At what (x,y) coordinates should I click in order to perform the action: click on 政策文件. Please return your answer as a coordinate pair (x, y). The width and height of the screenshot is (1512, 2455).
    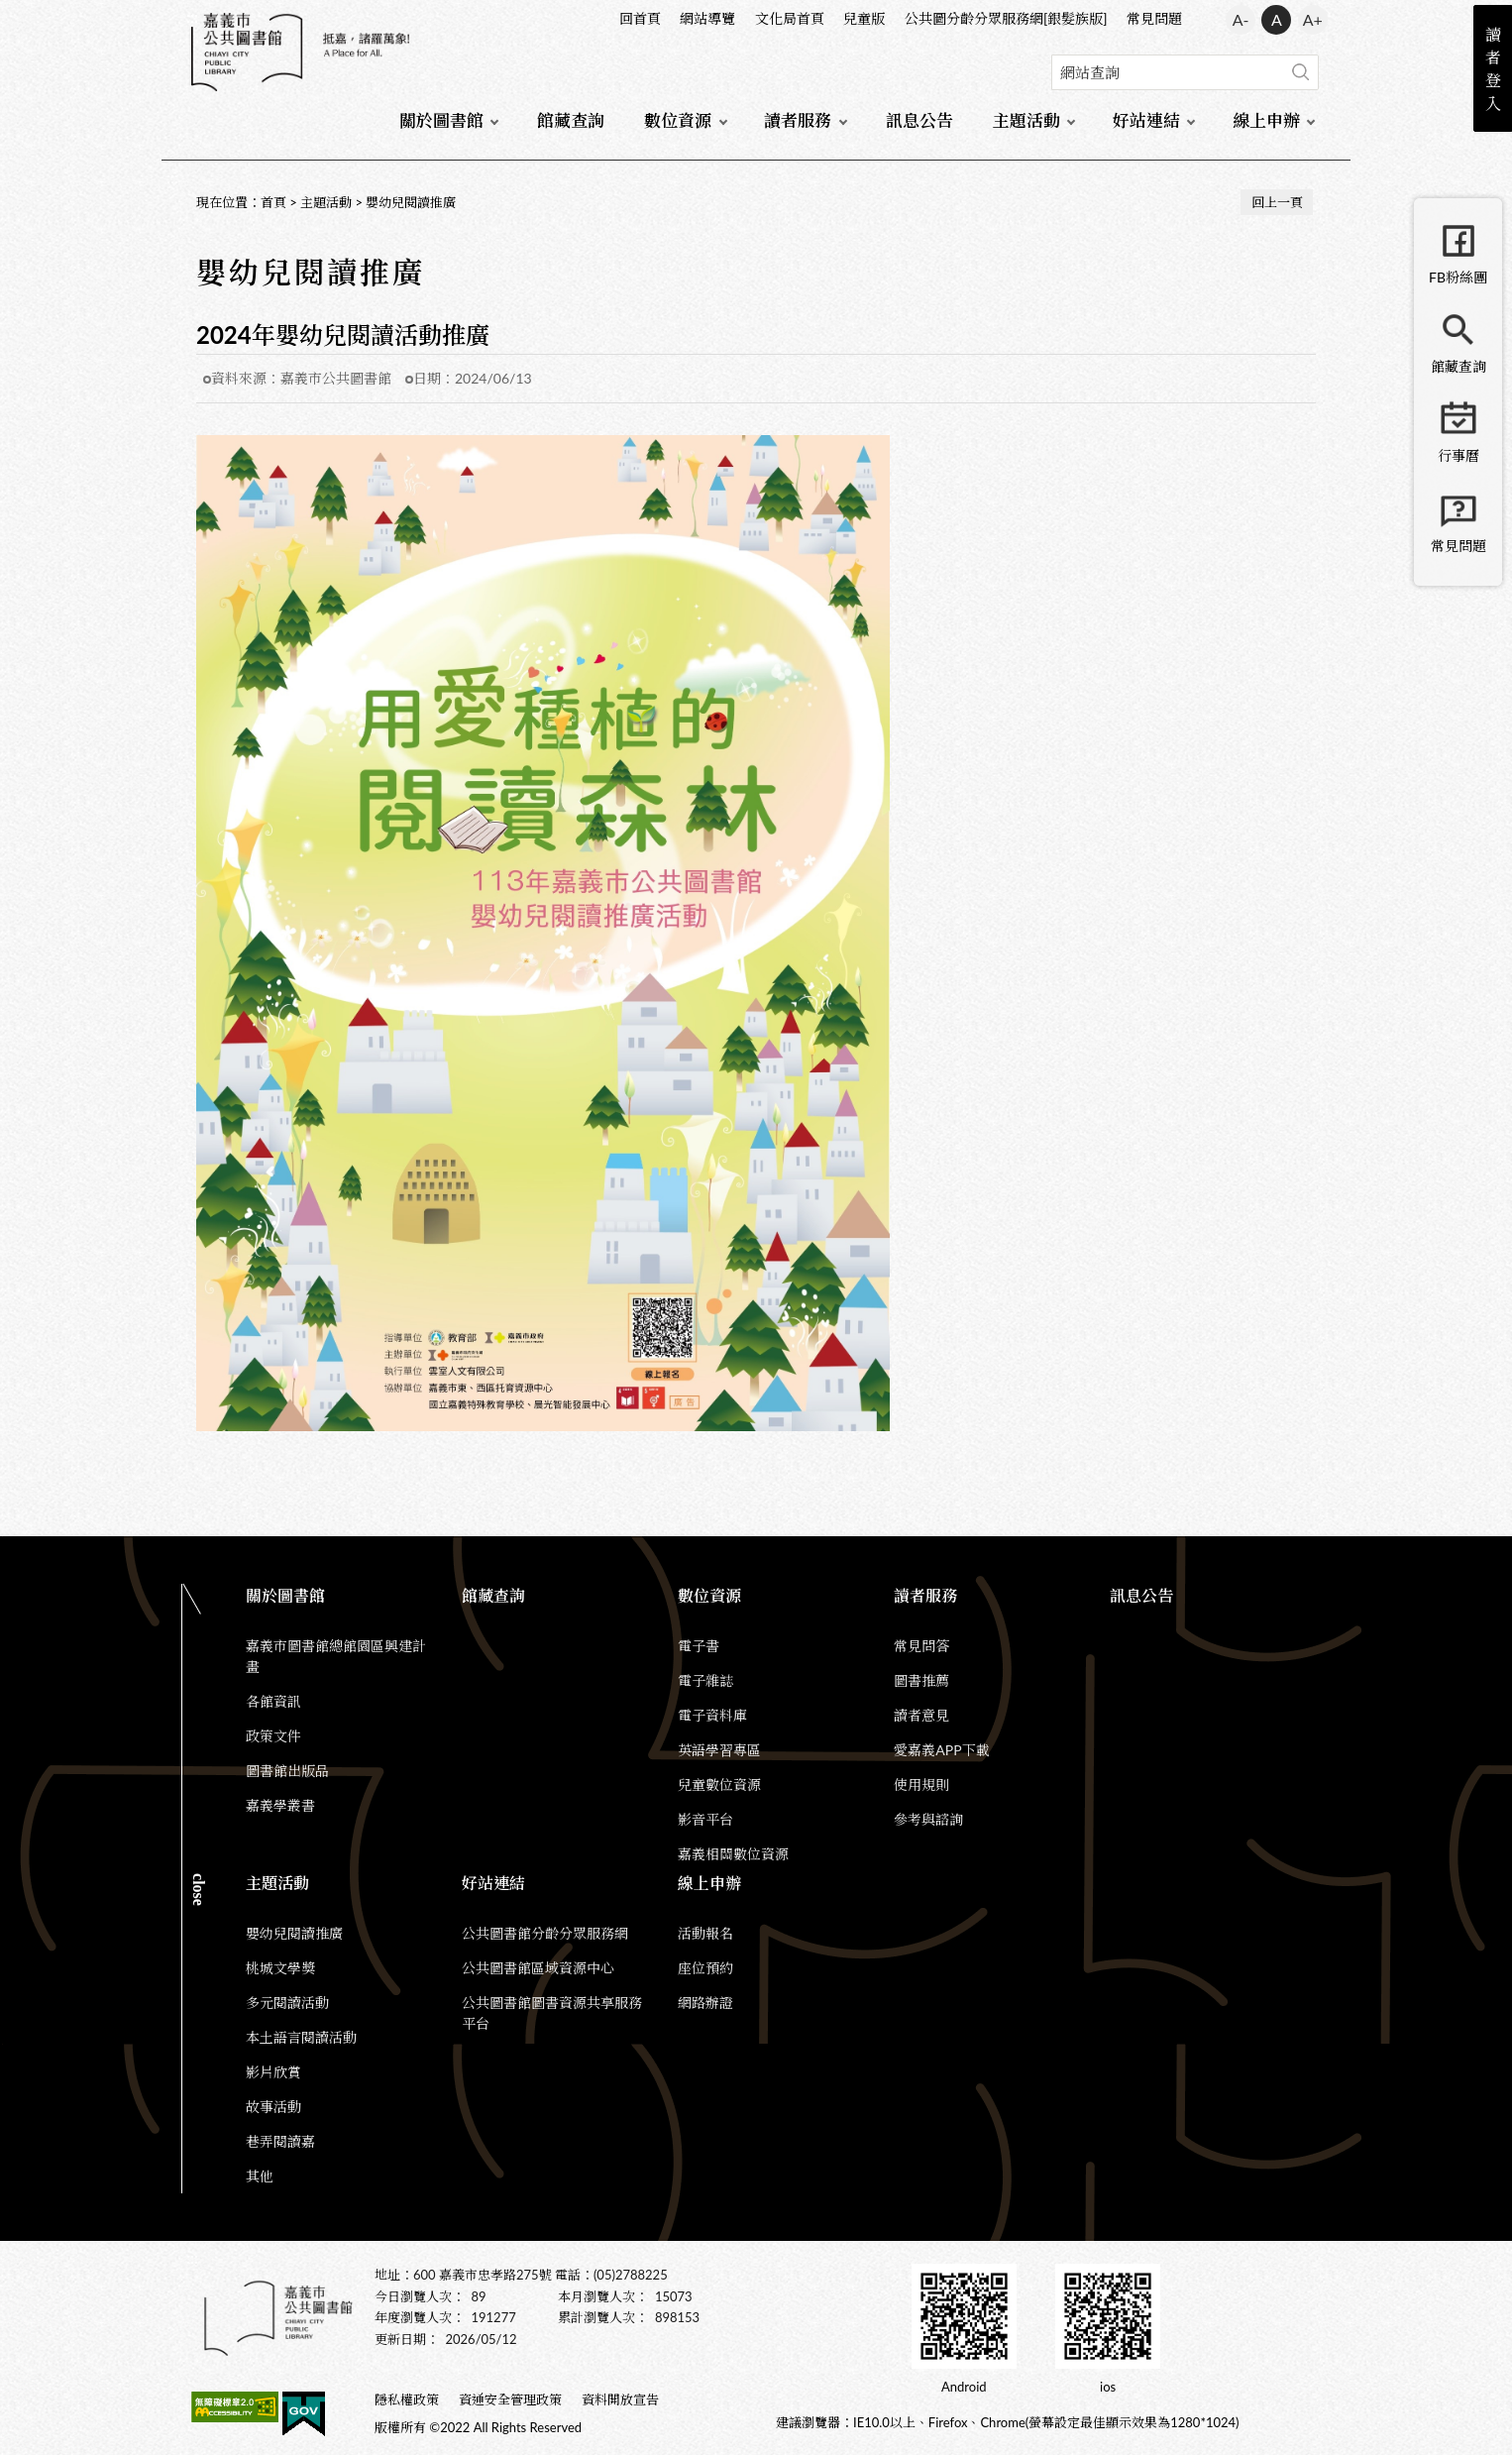
    Looking at the image, I should click on (273, 1736).